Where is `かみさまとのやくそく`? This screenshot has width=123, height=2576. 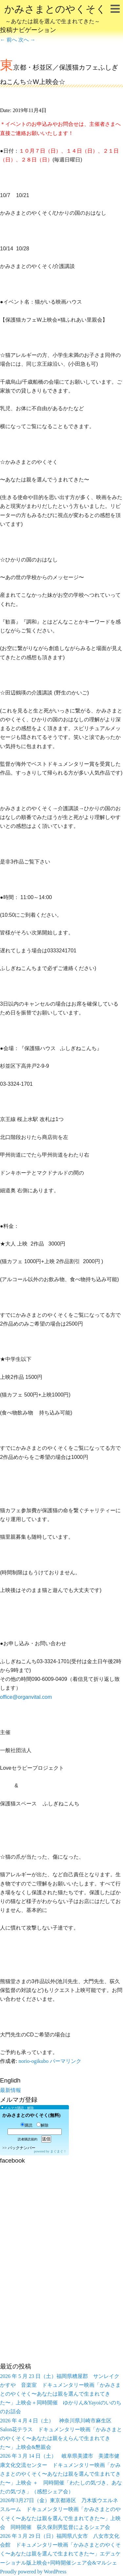
かみさまとのやくそく is located at coordinates (55, 15).